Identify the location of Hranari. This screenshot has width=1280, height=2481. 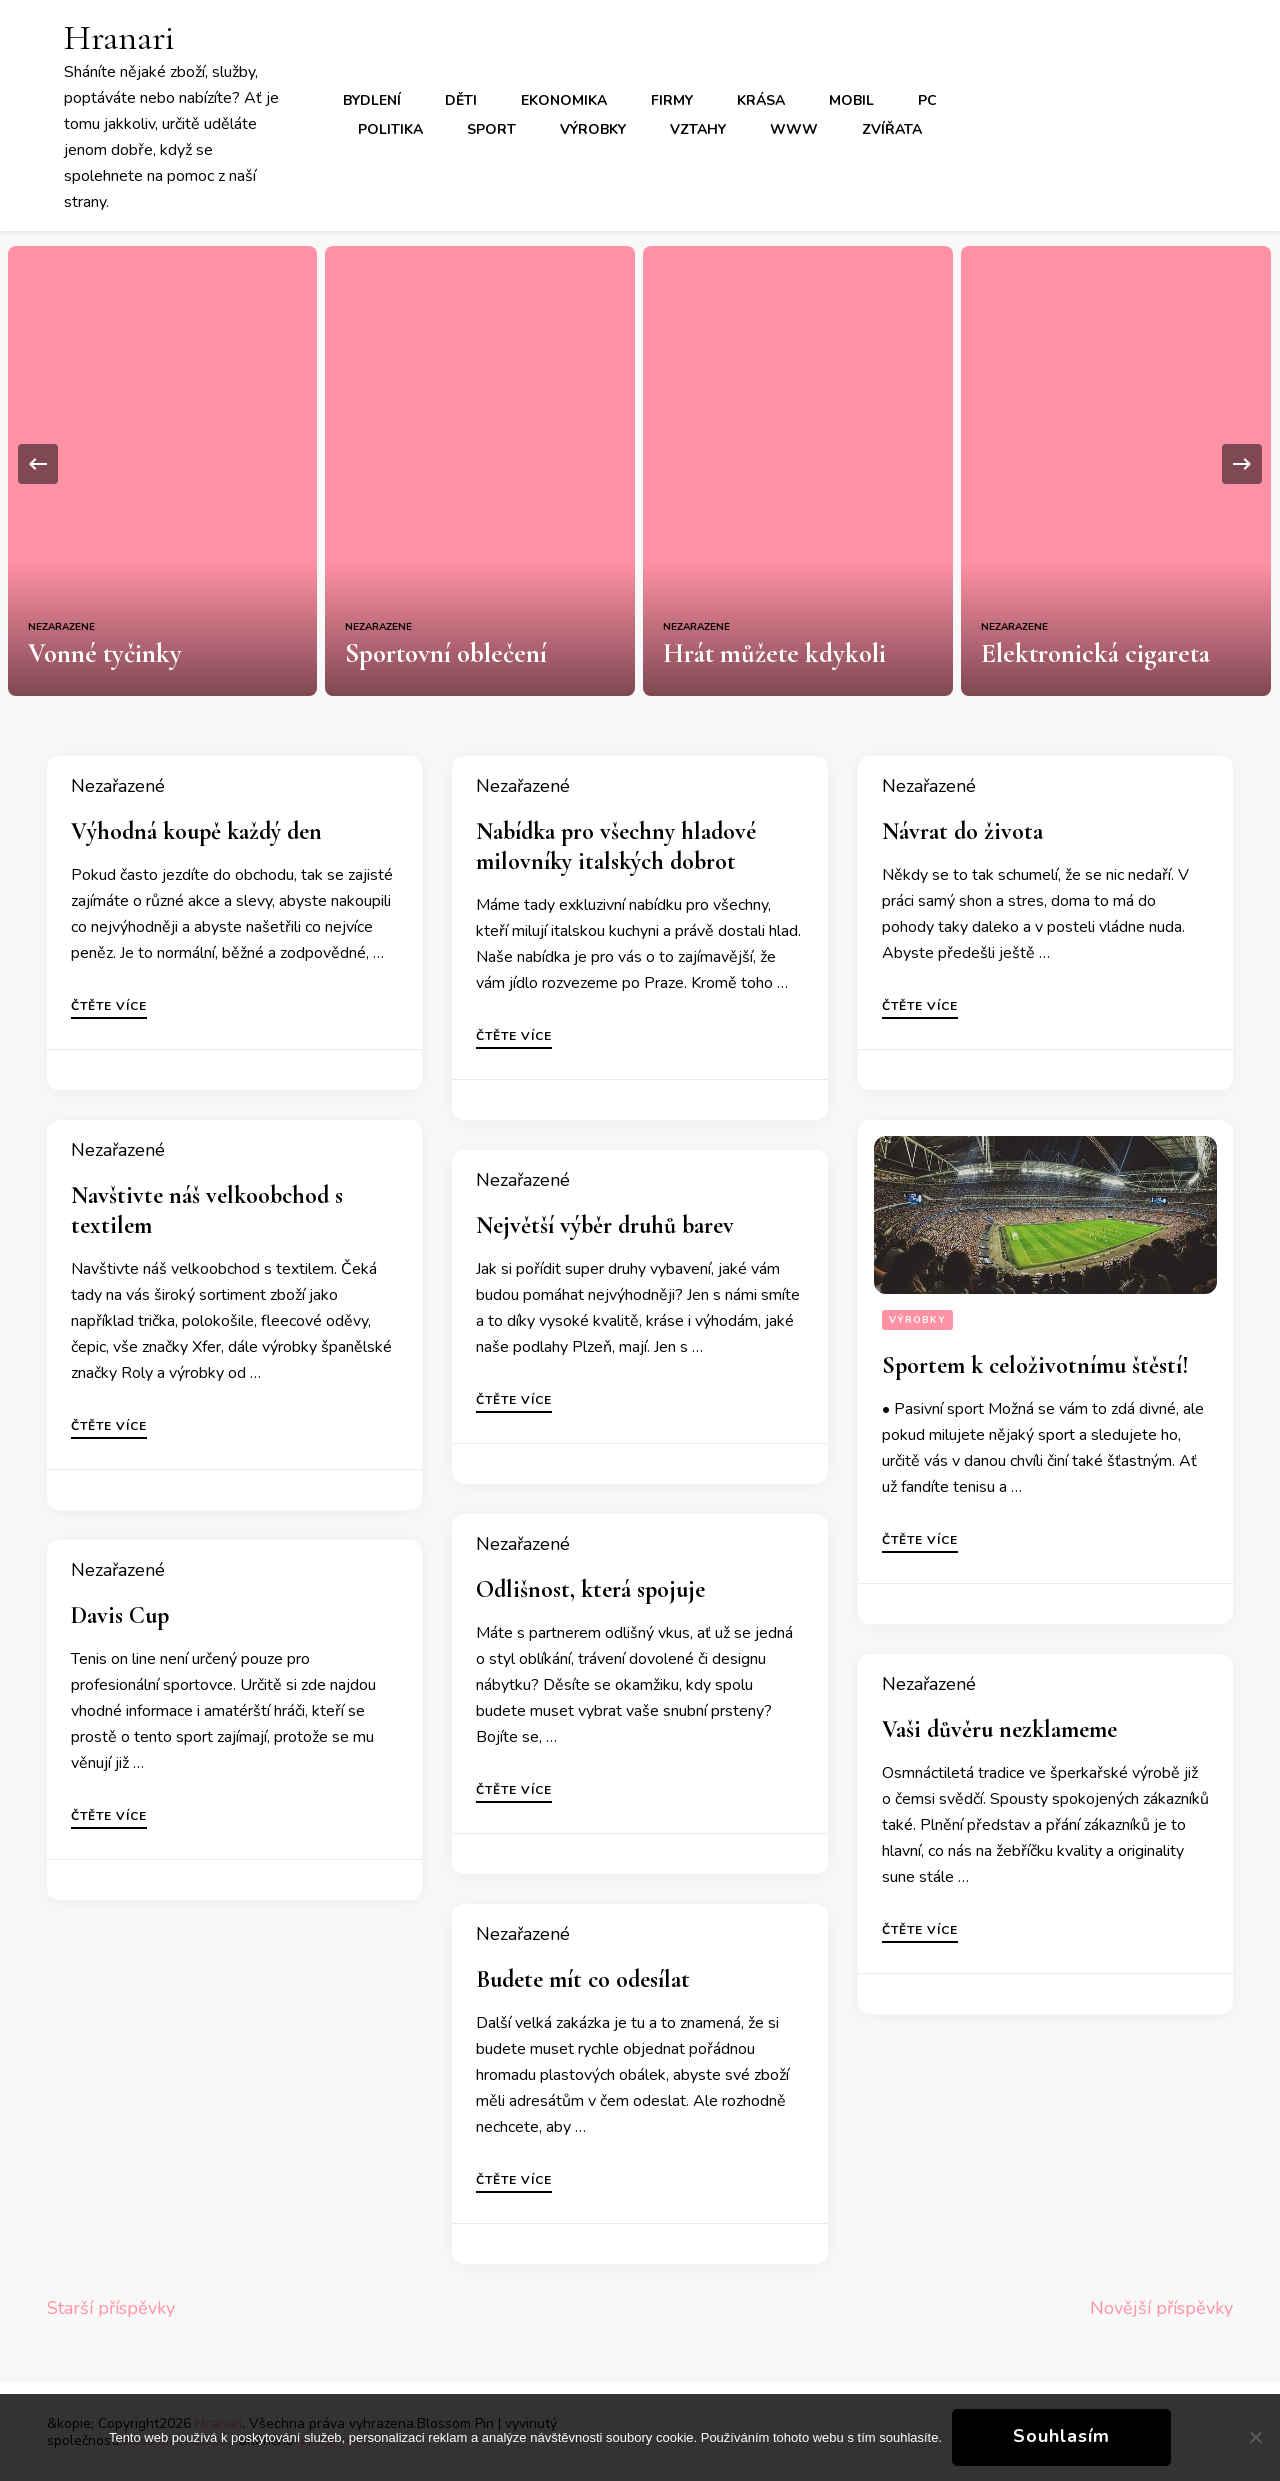
(119, 37).